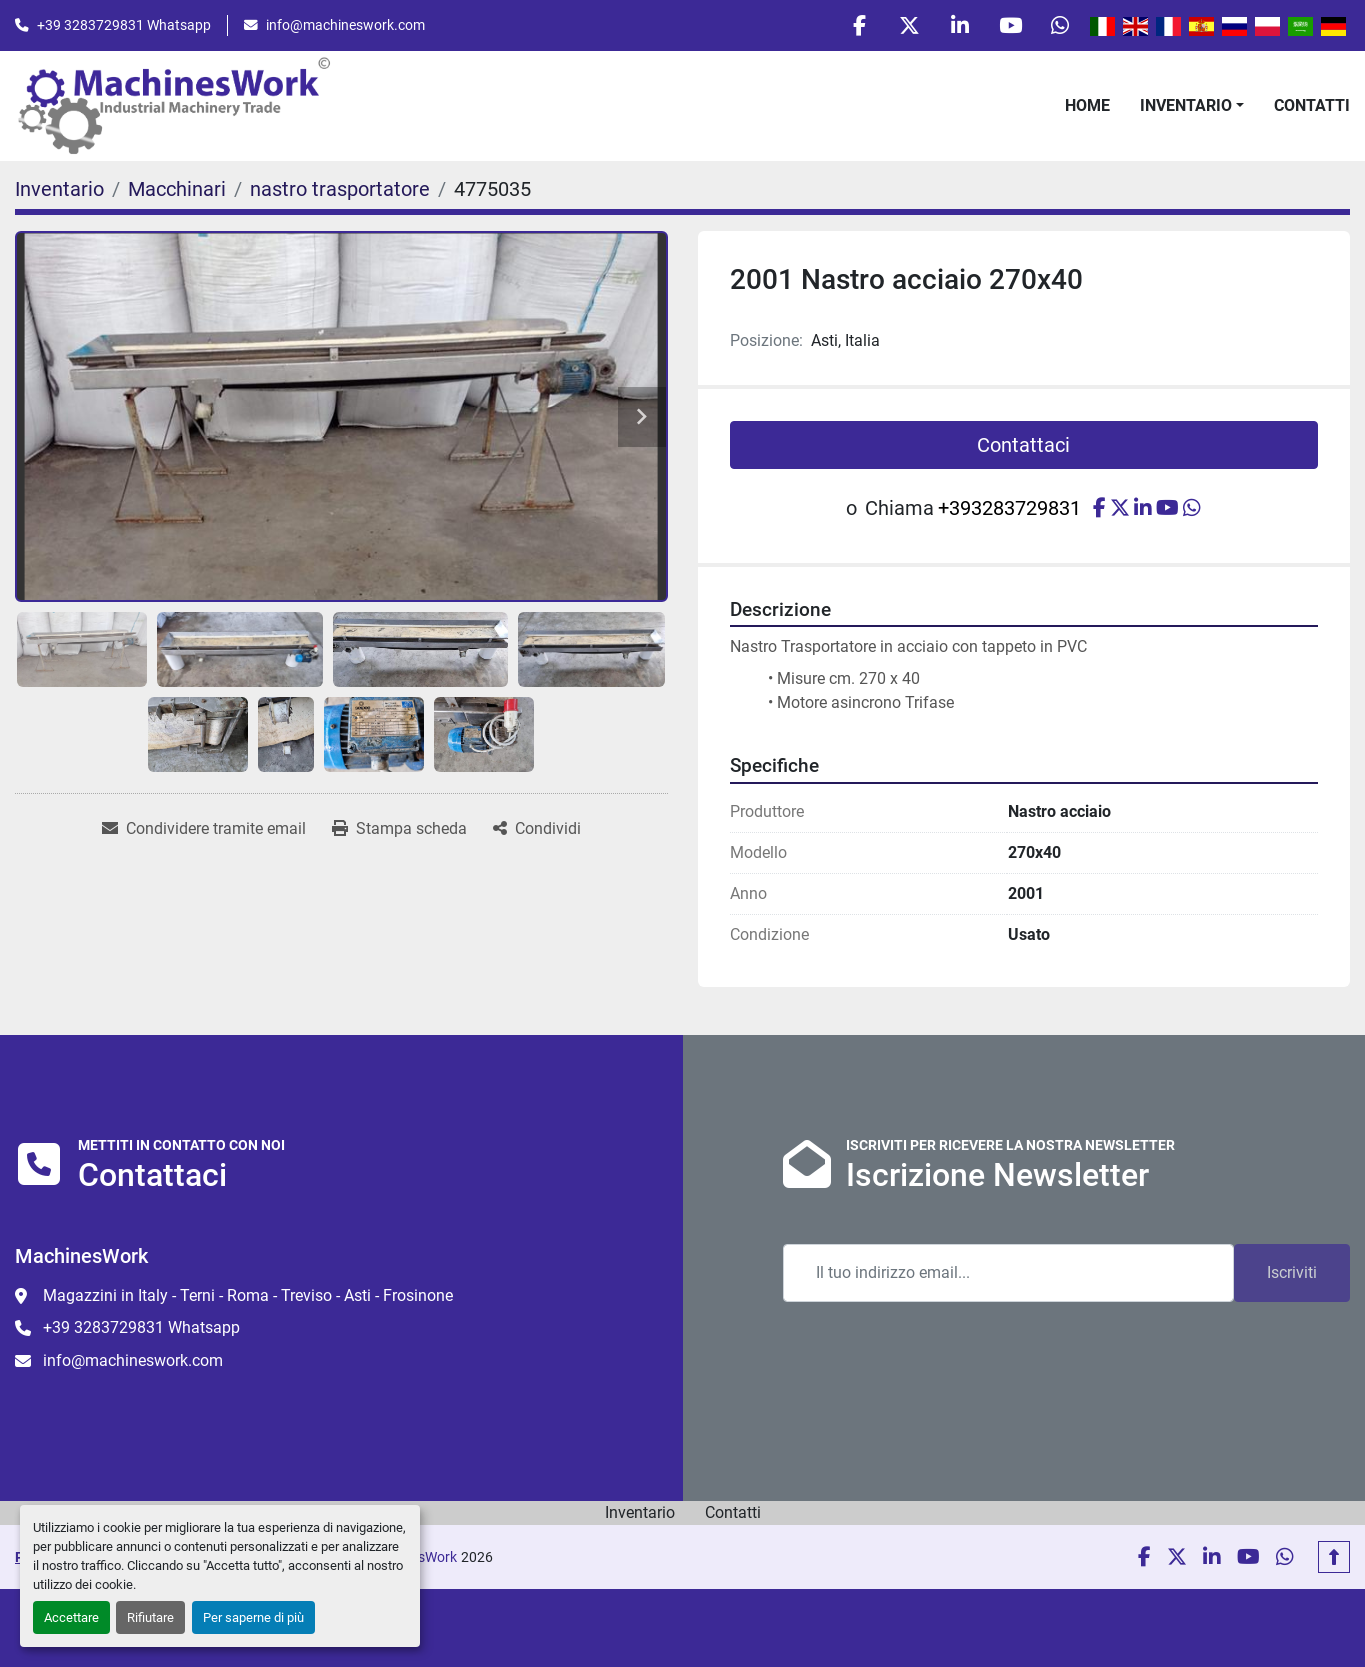  What do you see at coordinates (856, 26) in the screenshot?
I see `[facebook]` at bounding box center [856, 26].